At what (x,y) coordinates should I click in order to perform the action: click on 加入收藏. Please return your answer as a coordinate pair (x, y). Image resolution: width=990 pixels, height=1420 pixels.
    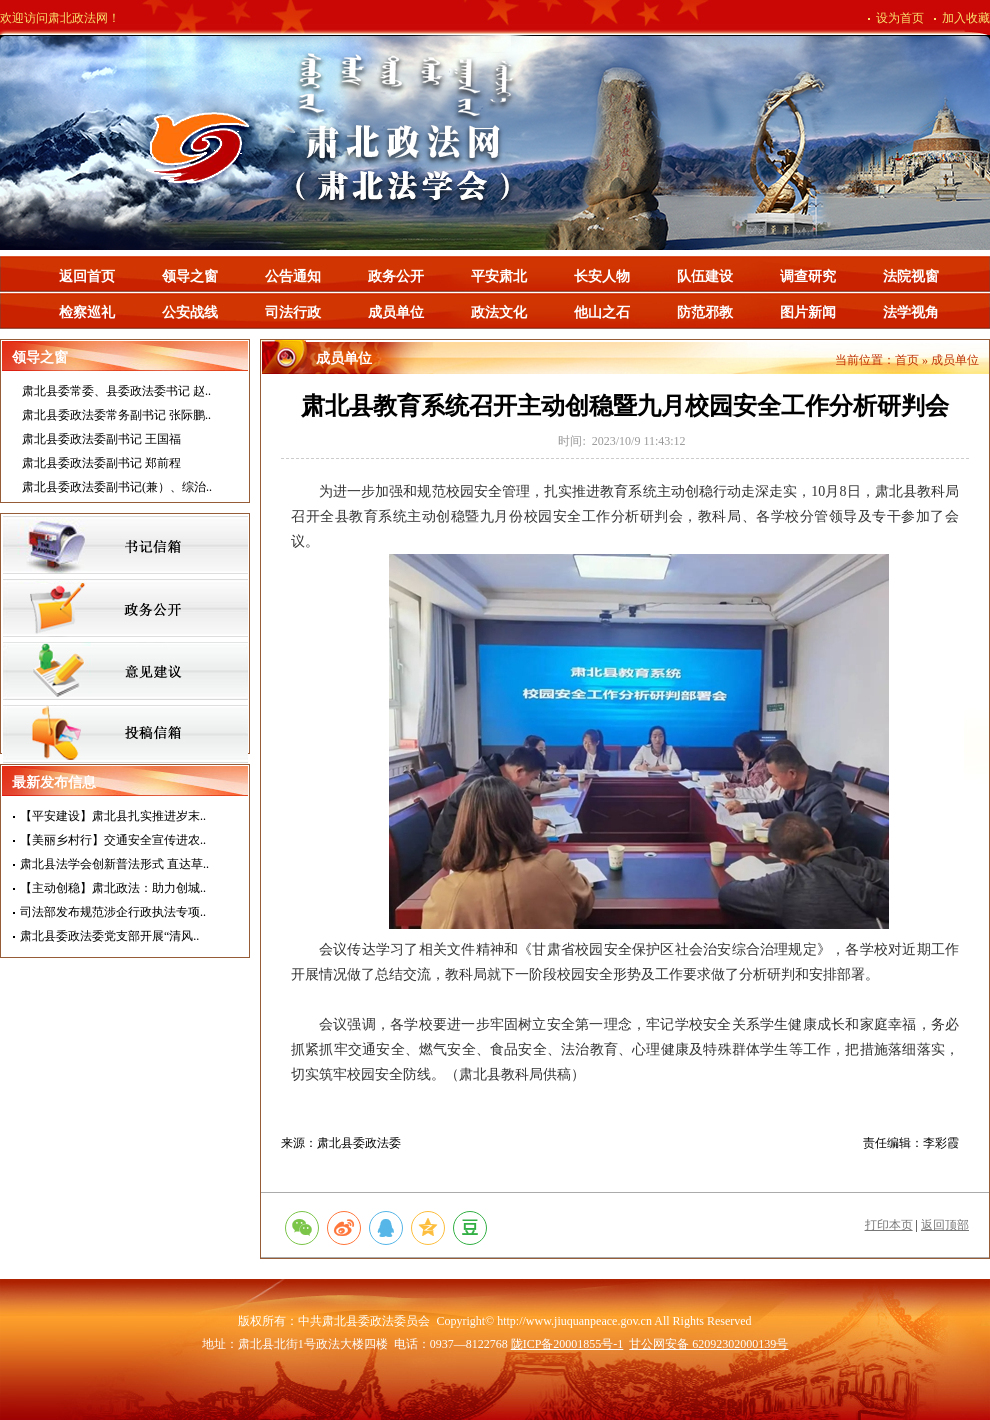
    Looking at the image, I should click on (966, 18).